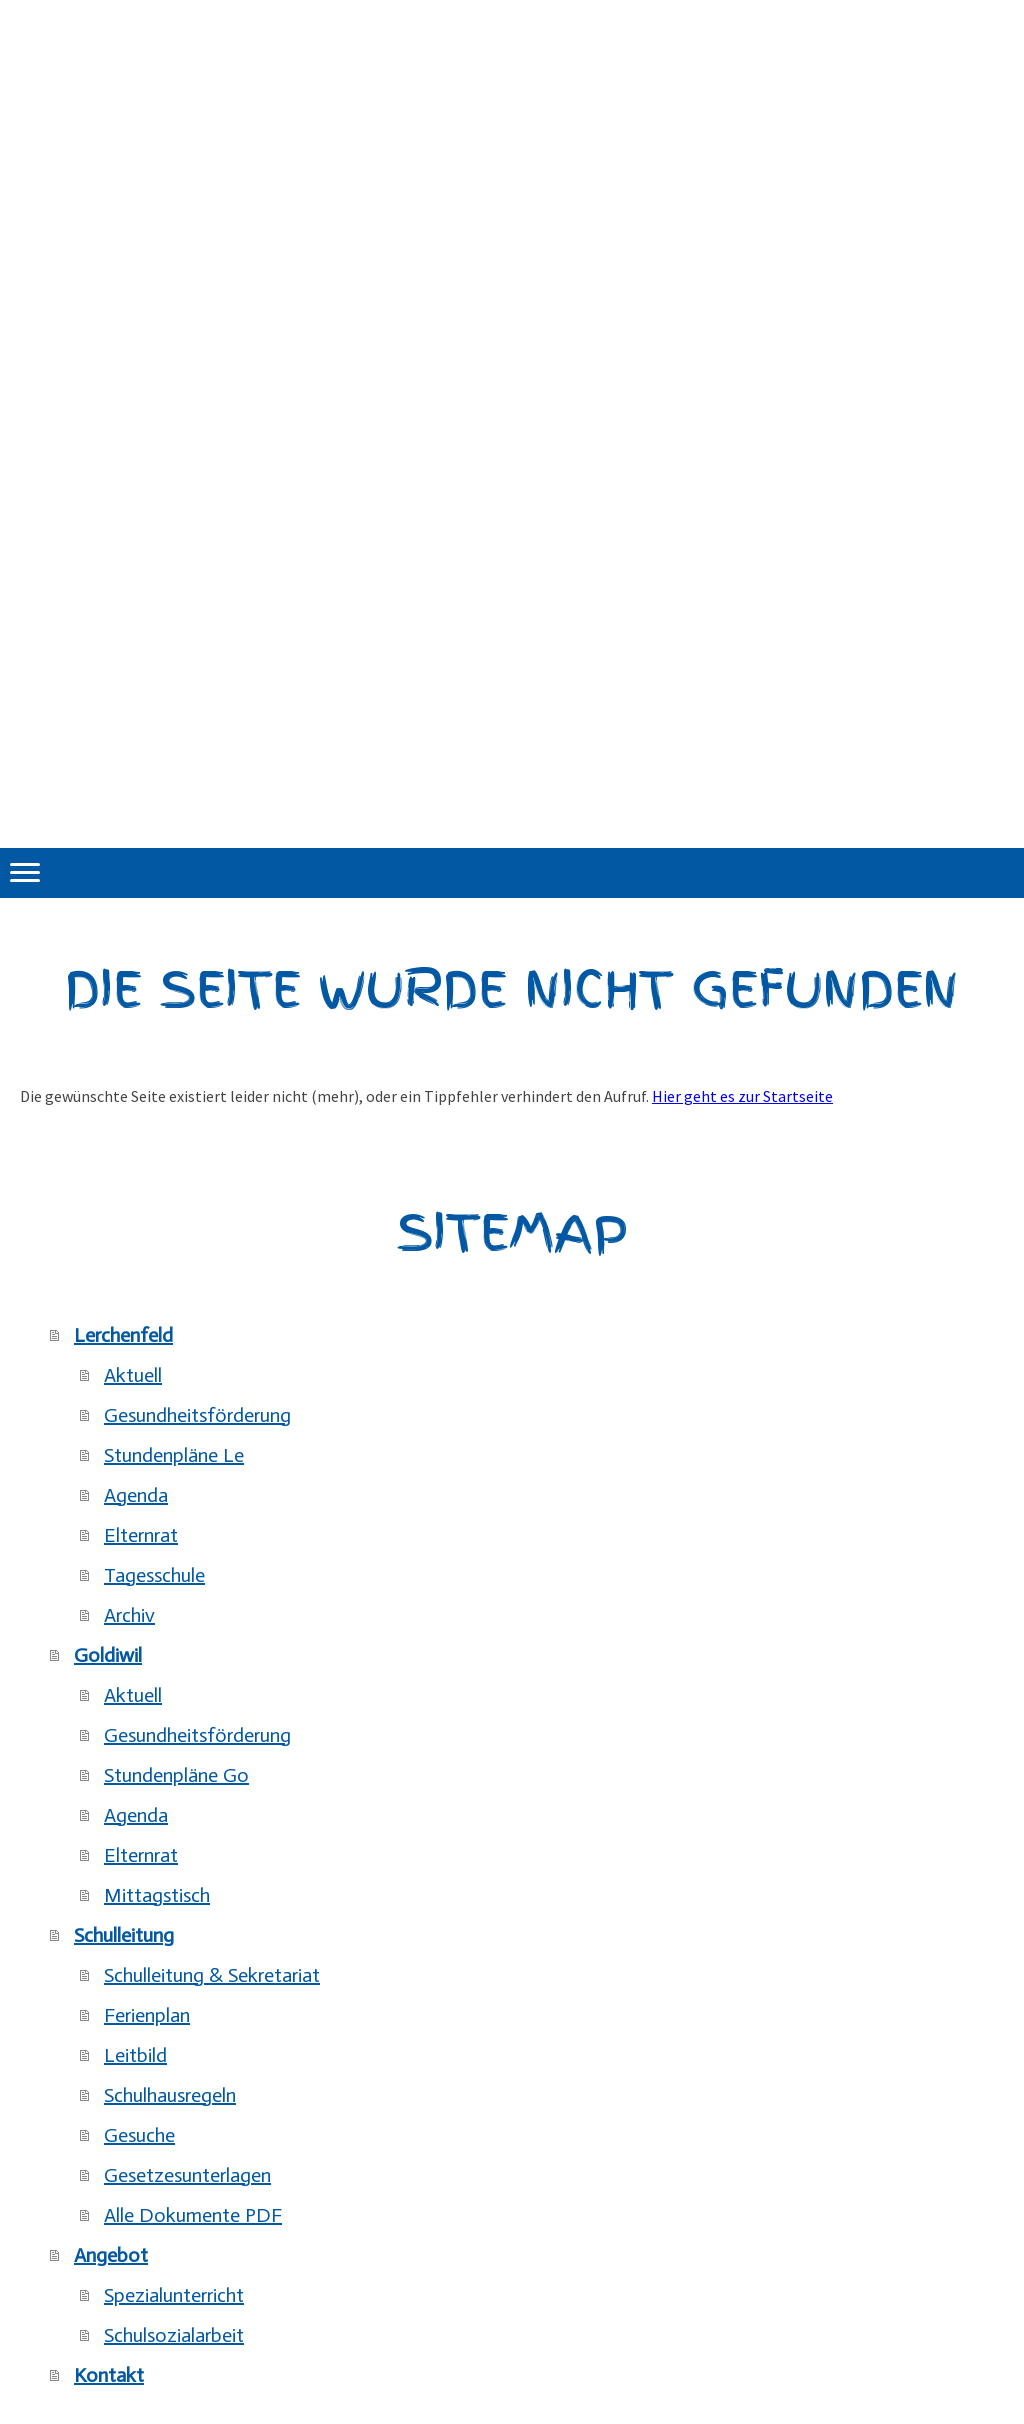 Image resolution: width=1024 pixels, height=2424 pixels. What do you see at coordinates (174, 1455) in the screenshot?
I see `Stundenpläne Le` at bounding box center [174, 1455].